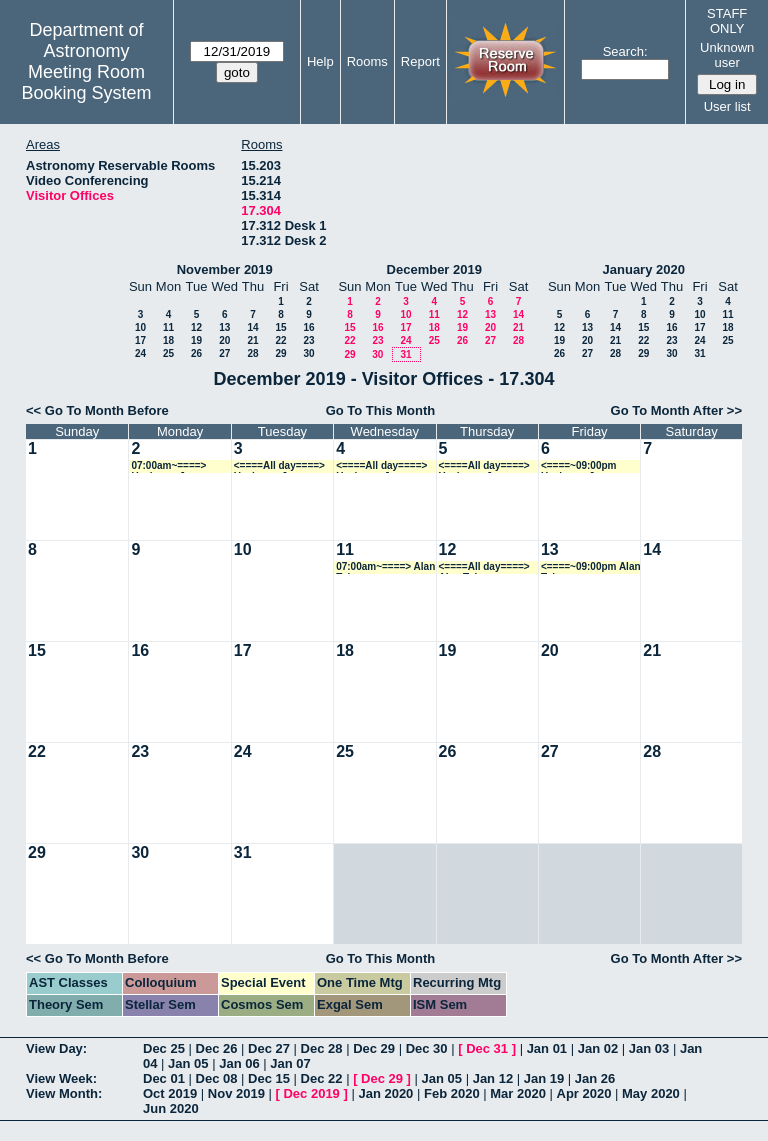 Image resolution: width=768 pixels, height=1141 pixels. I want to click on 18, so click(168, 340).